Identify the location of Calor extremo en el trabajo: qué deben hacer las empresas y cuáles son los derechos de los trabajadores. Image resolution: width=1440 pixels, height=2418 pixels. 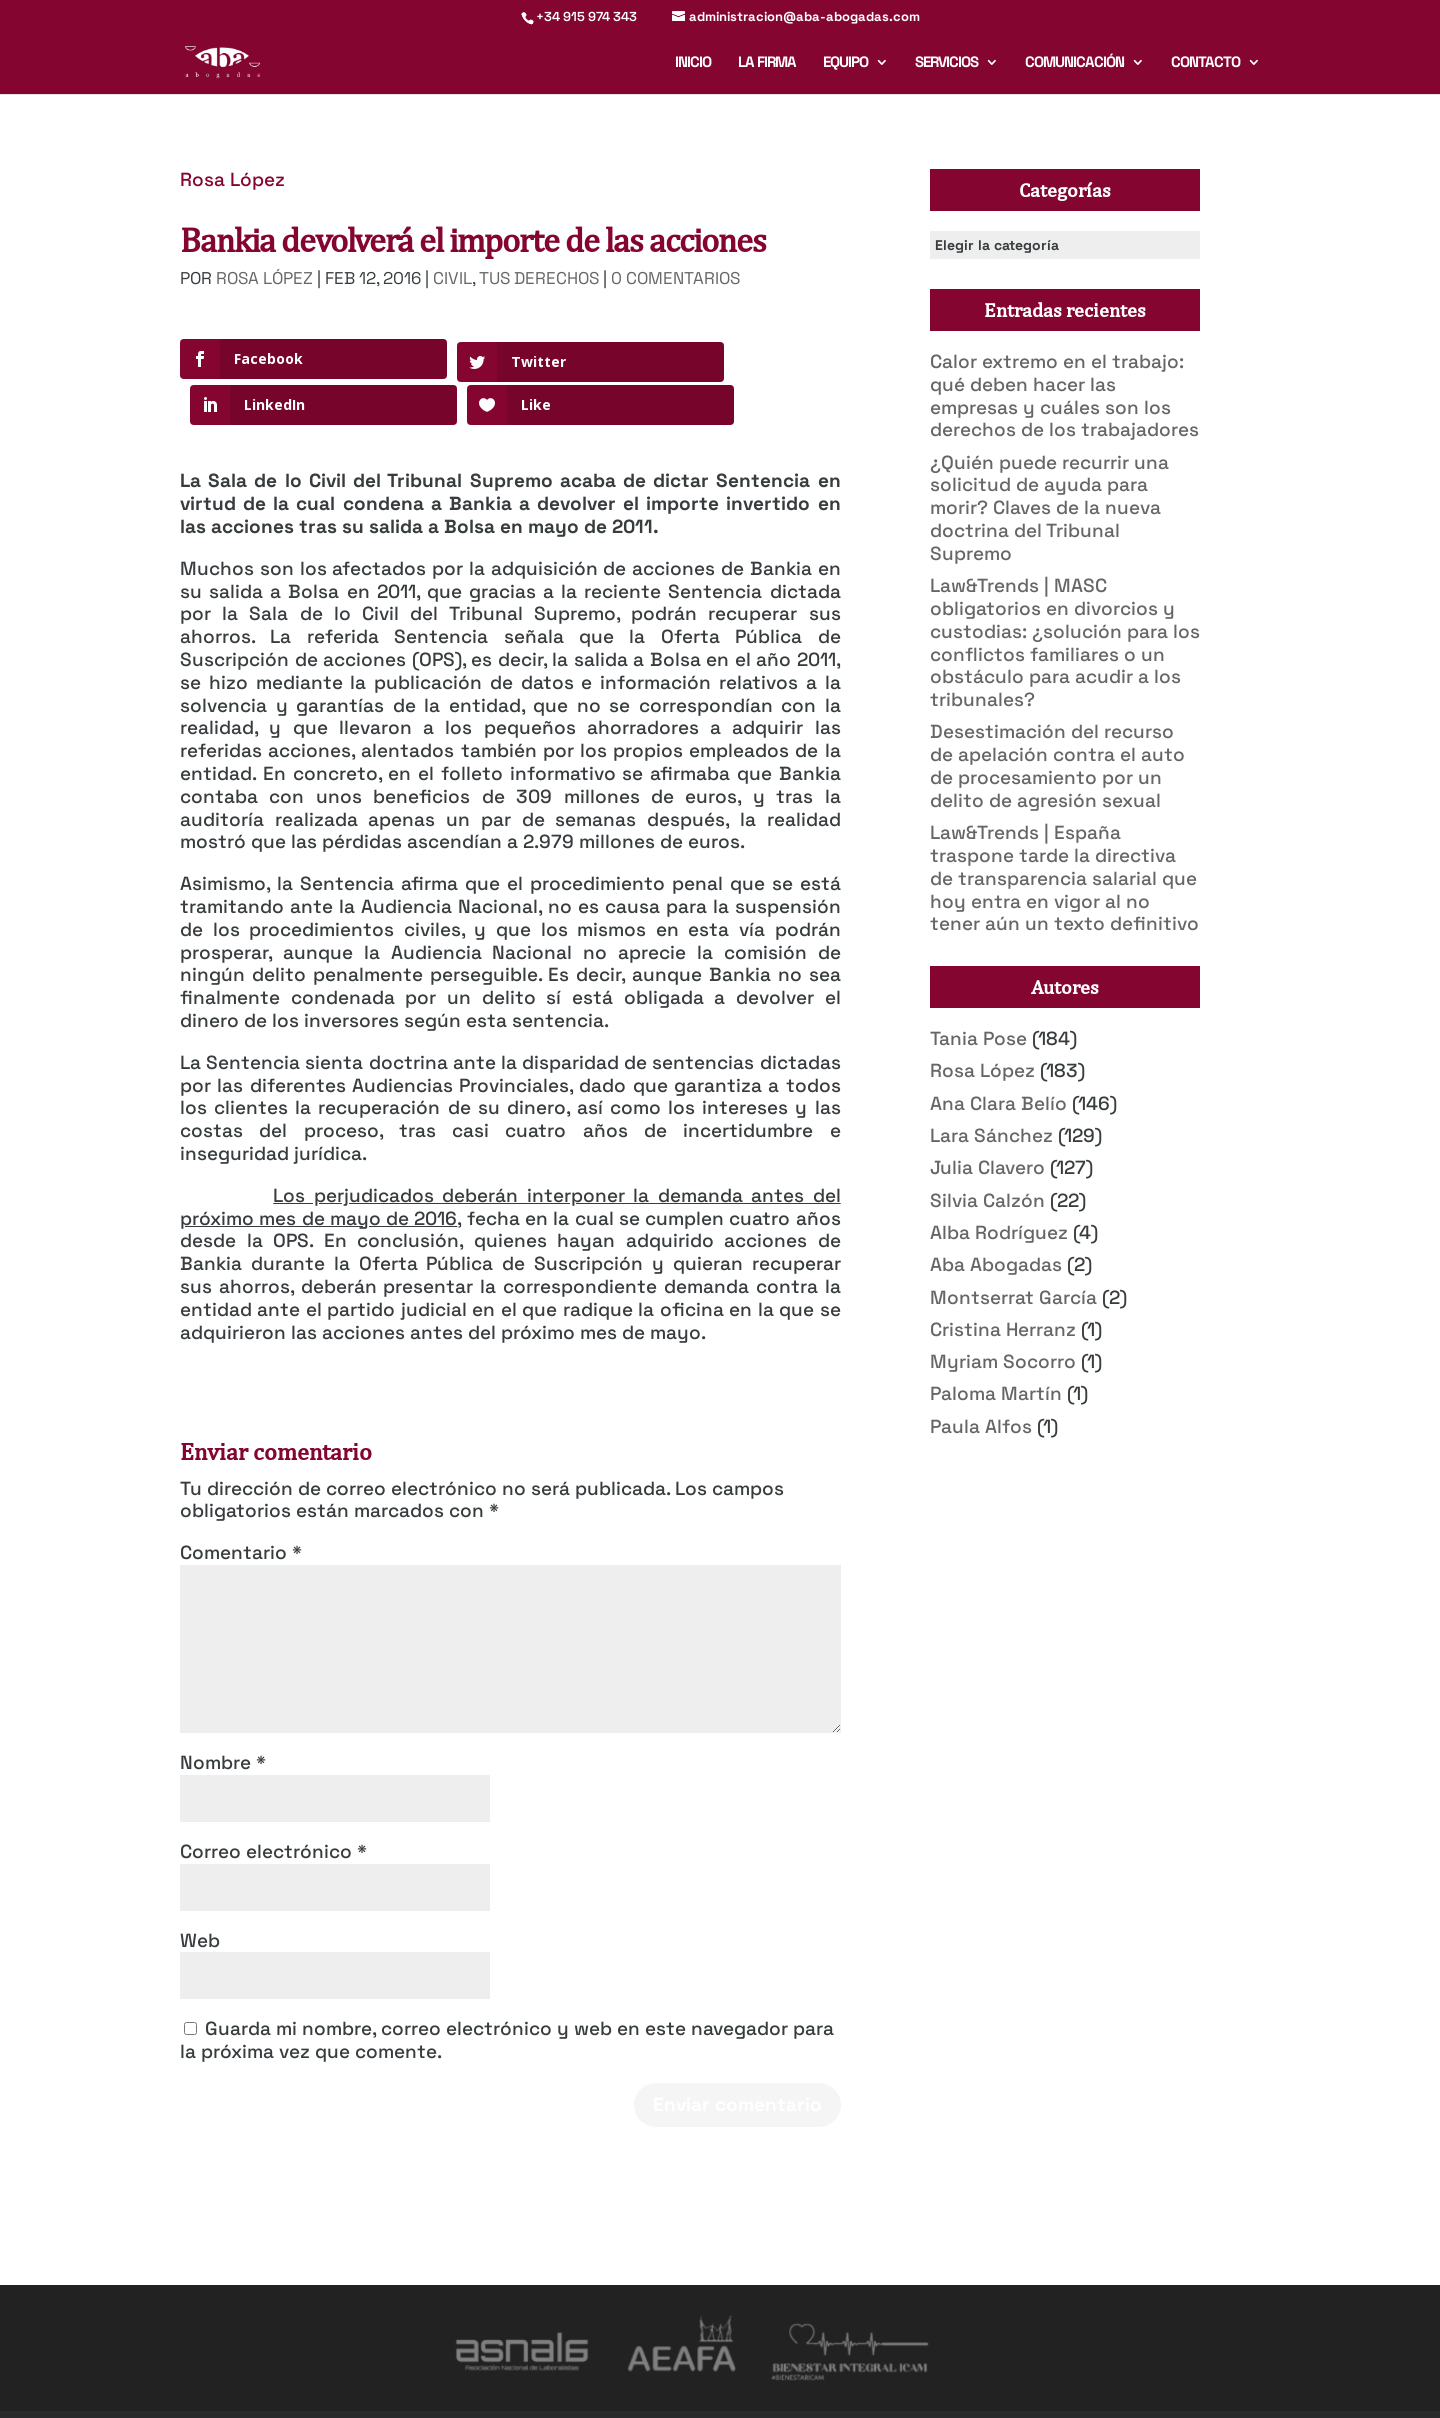
(1064, 395).